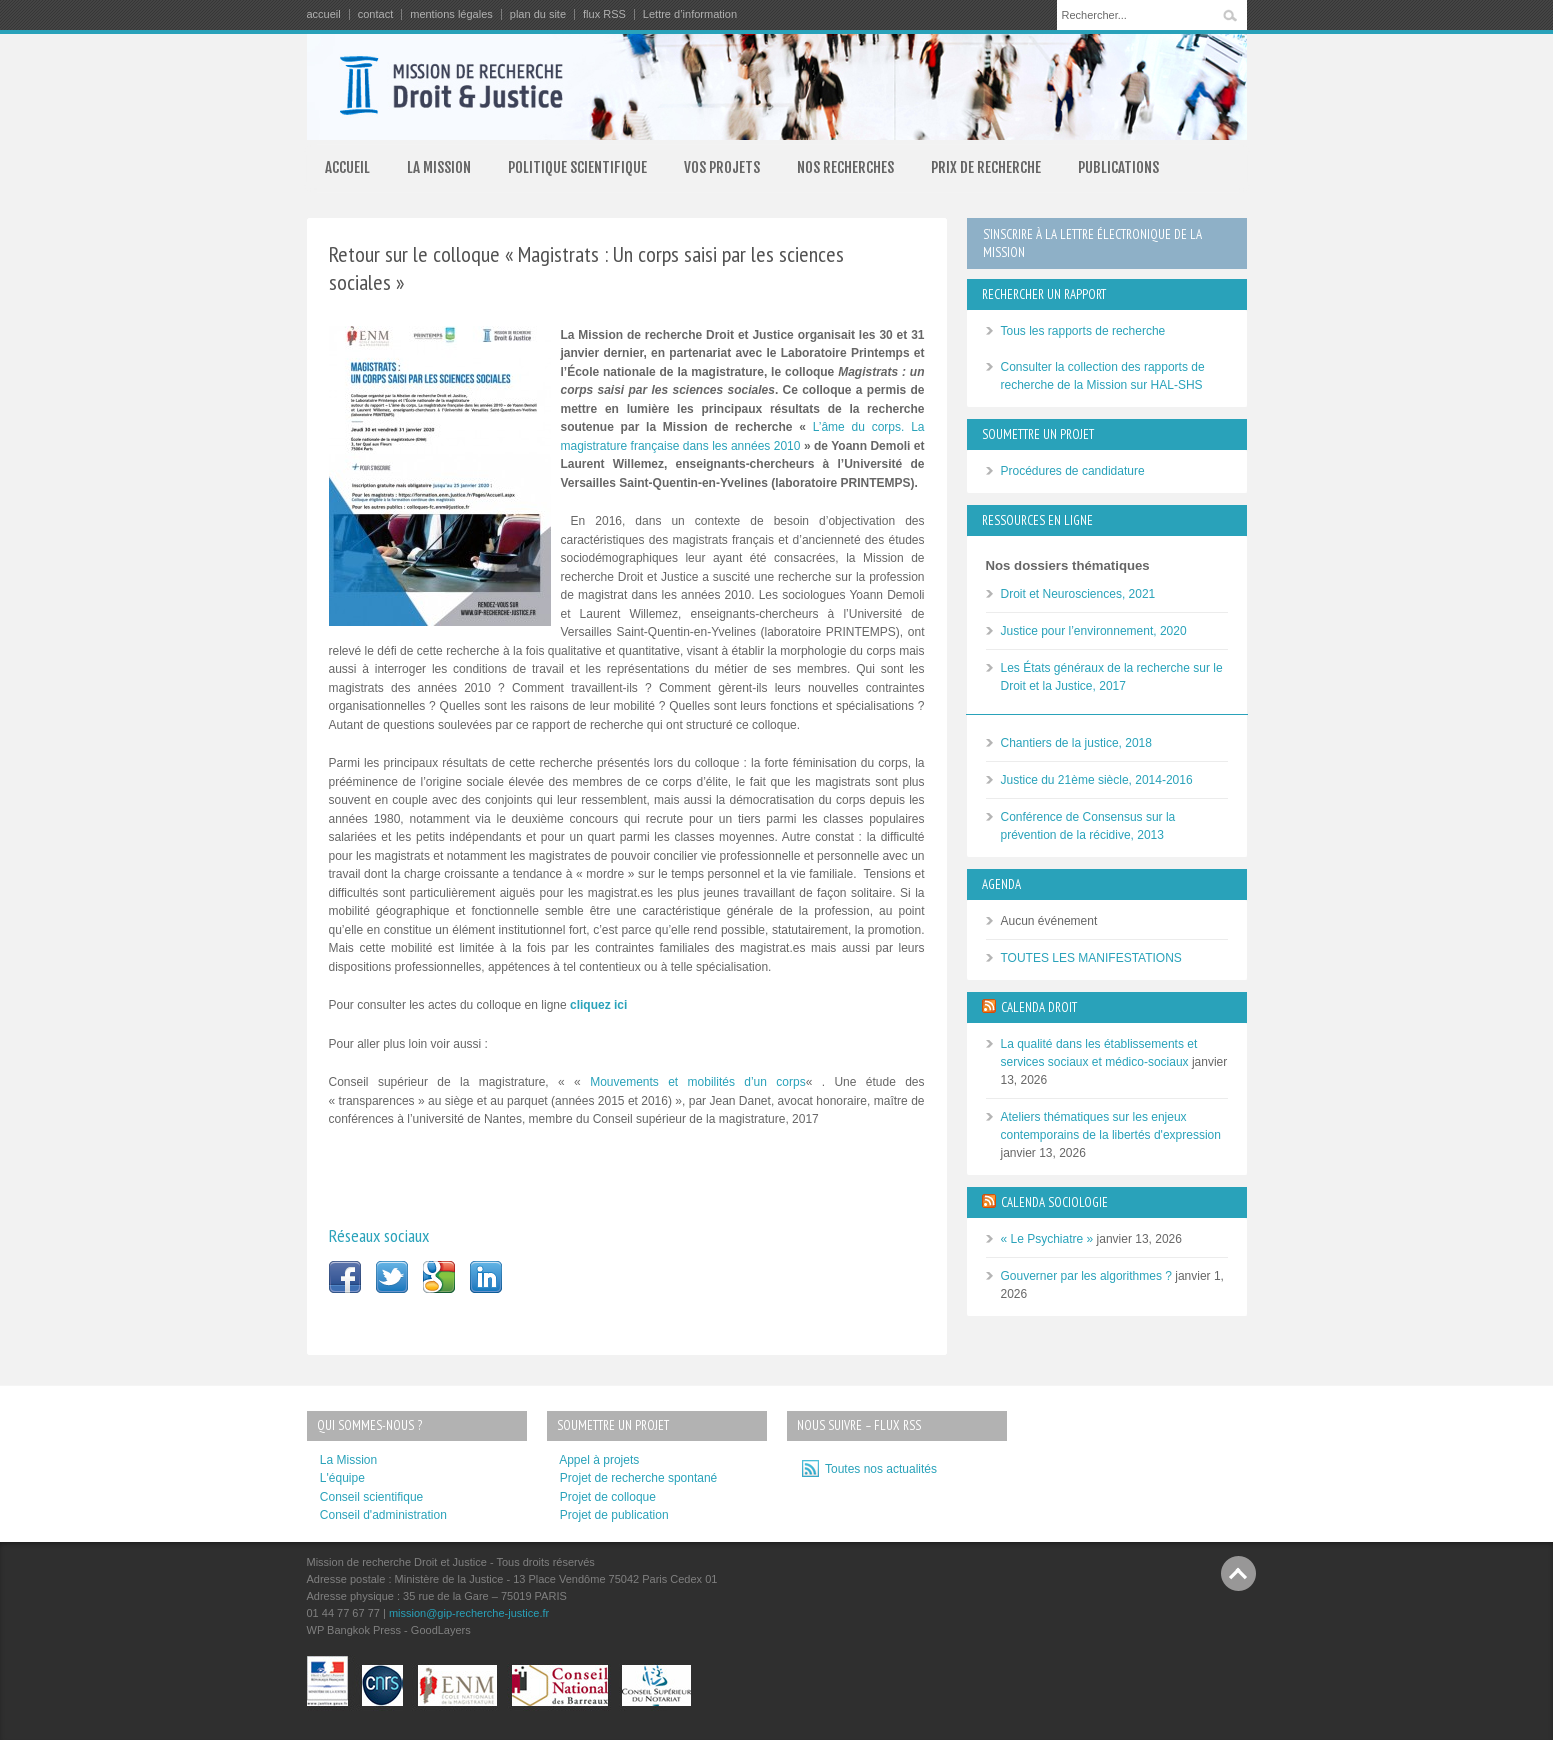 Image resolution: width=1553 pixels, height=1740 pixels. What do you see at coordinates (638, 1478) in the screenshot?
I see `Projet de recherche spontané` at bounding box center [638, 1478].